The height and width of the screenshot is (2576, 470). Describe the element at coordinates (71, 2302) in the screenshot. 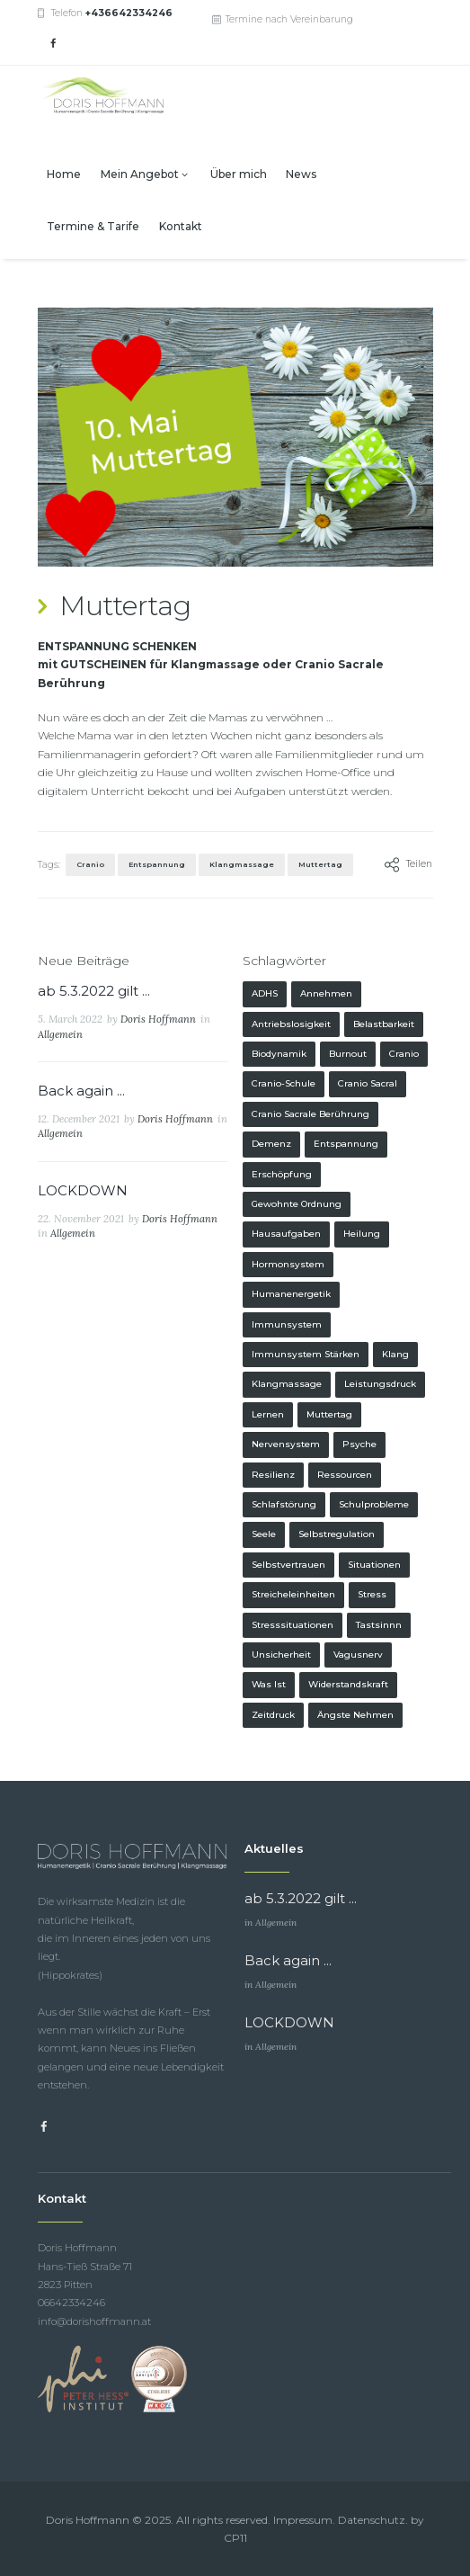

I see `06642334246` at that location.